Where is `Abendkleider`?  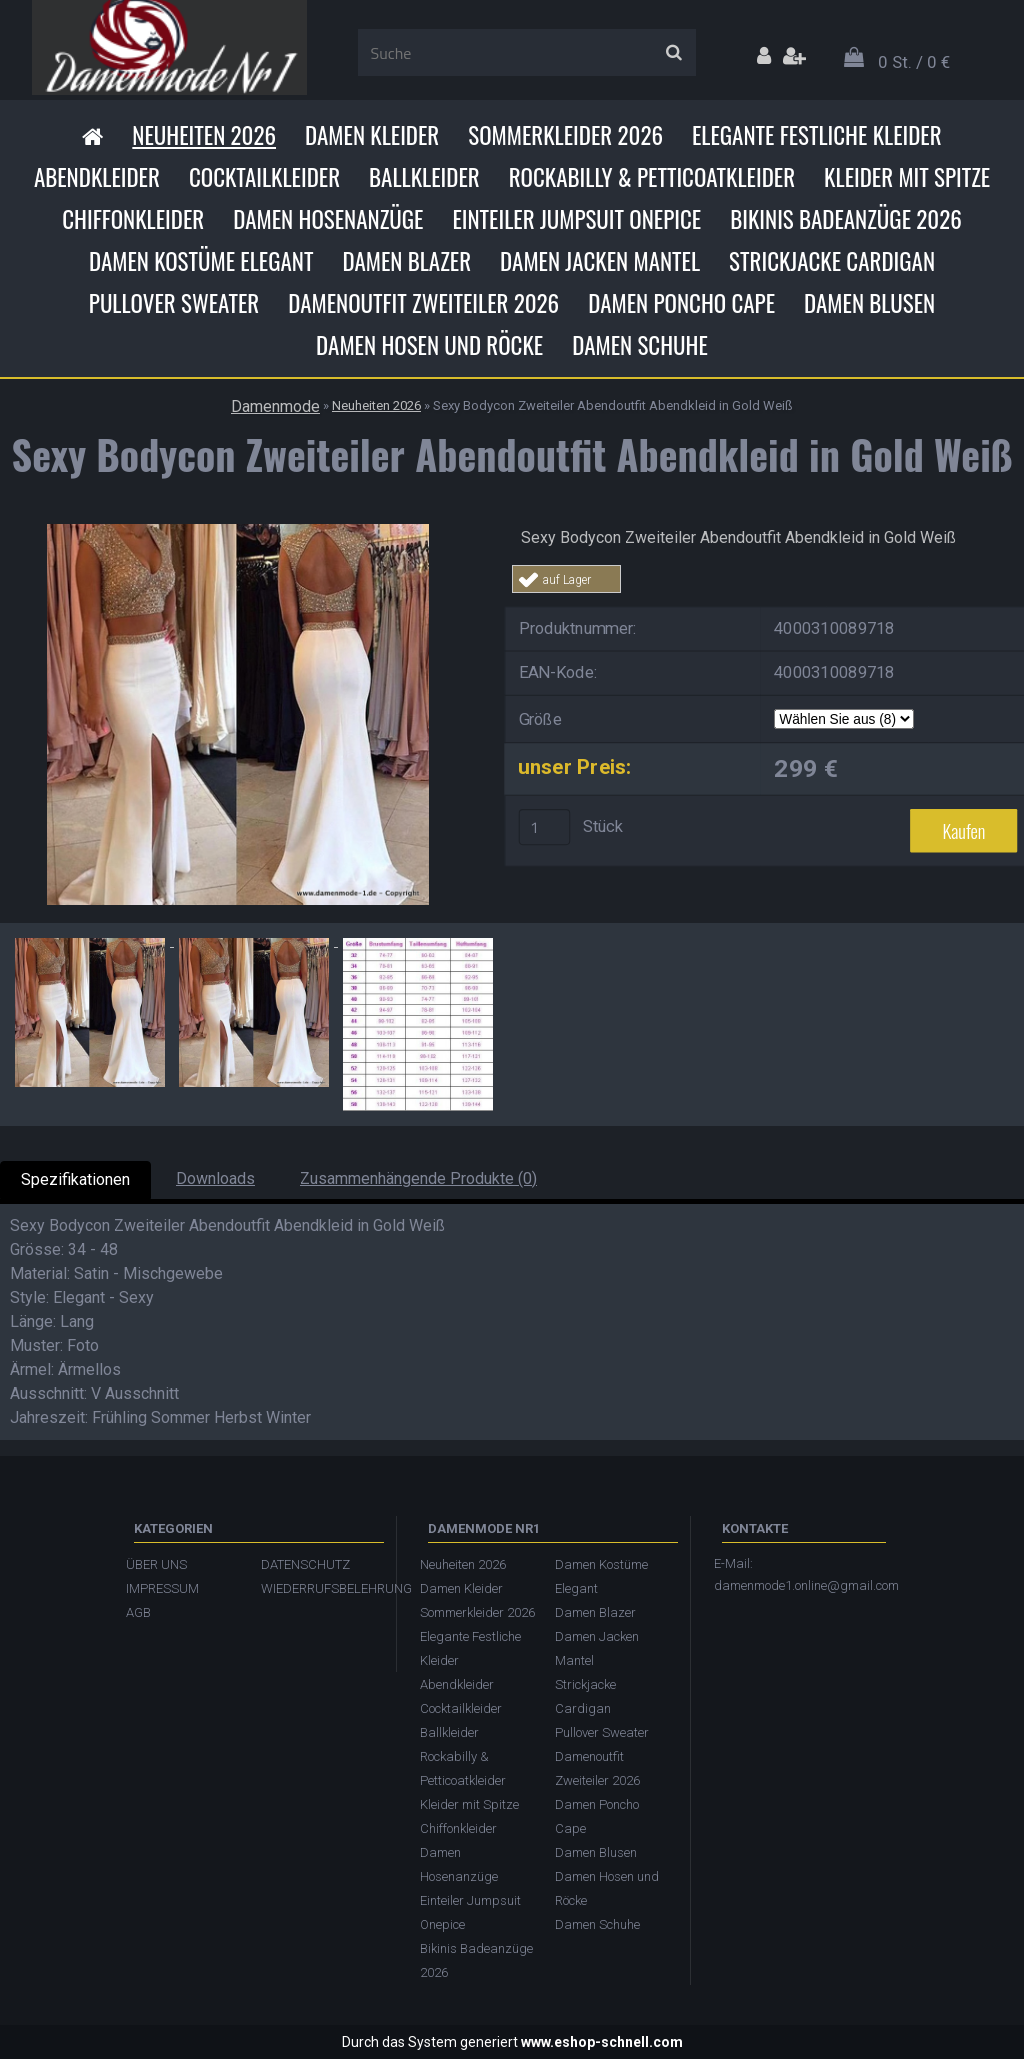 Abendkleider is located at coordinates (97, 177).